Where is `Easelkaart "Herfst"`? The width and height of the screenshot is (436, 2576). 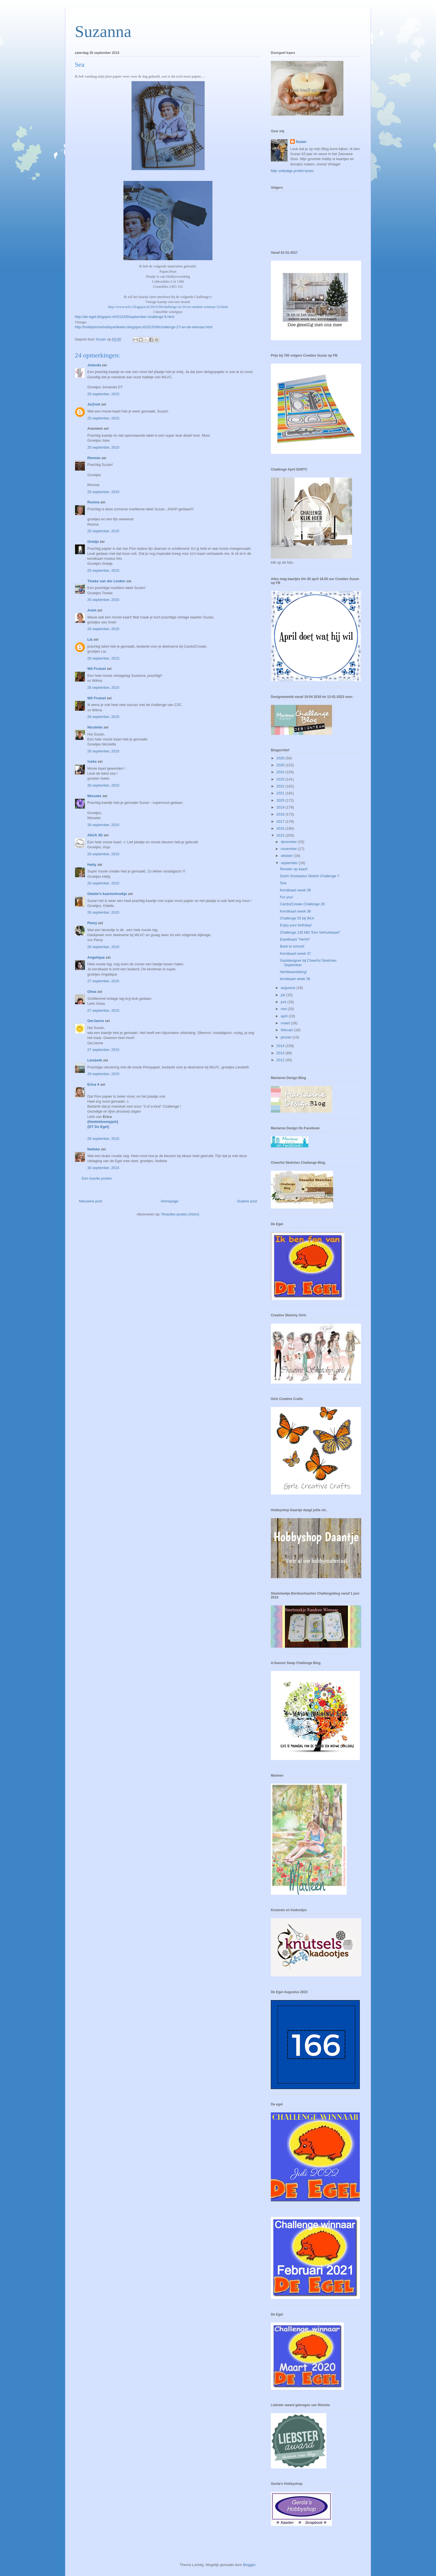 Easelkaart "Herfst" is located at coordinates (295, 939).